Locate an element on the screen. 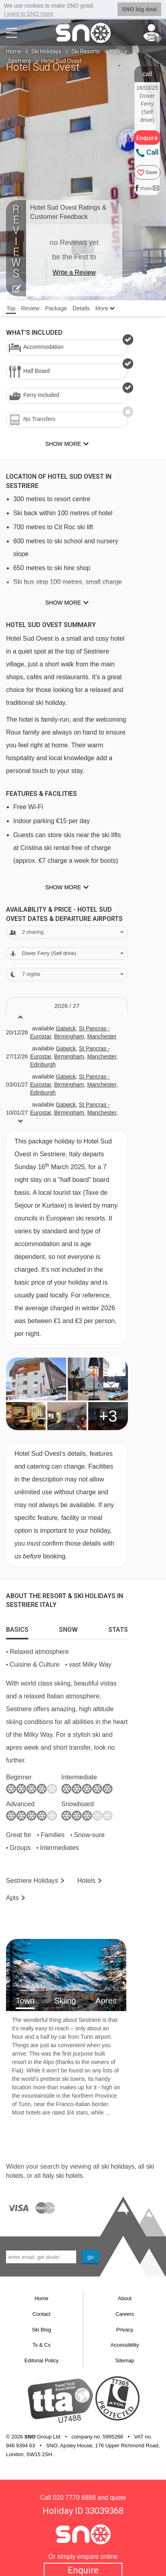 The height and width of the screenshot is (2576, 166). About is located at coordinates (125, 2298).